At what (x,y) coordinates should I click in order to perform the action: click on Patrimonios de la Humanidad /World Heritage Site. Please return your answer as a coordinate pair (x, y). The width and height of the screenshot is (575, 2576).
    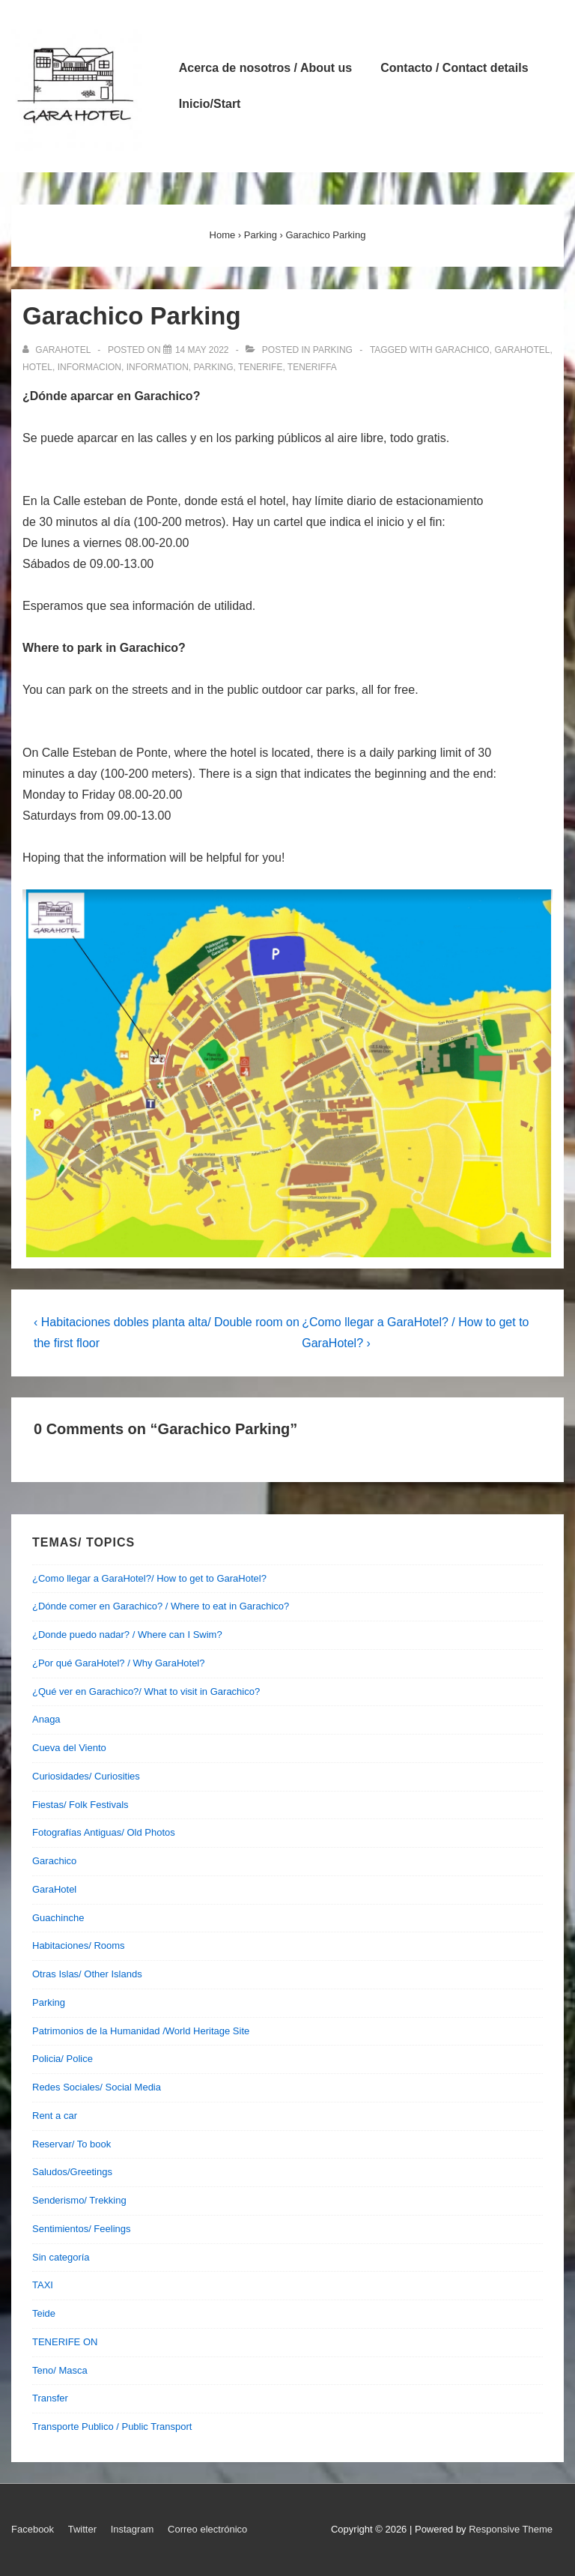
    Looking at the image, I should click on (140, 2031).